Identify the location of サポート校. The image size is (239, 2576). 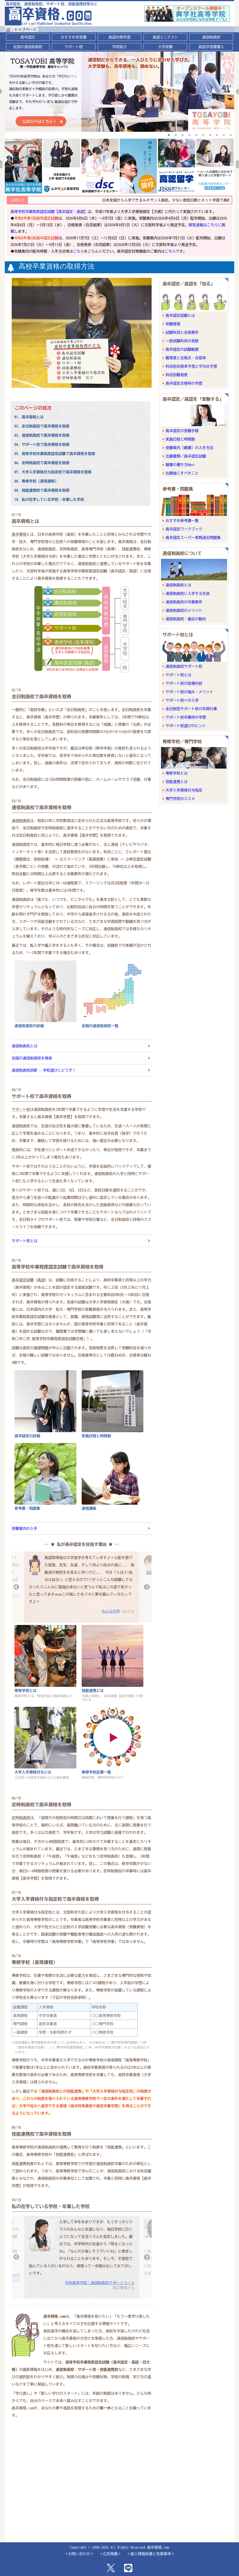
(73, 47).